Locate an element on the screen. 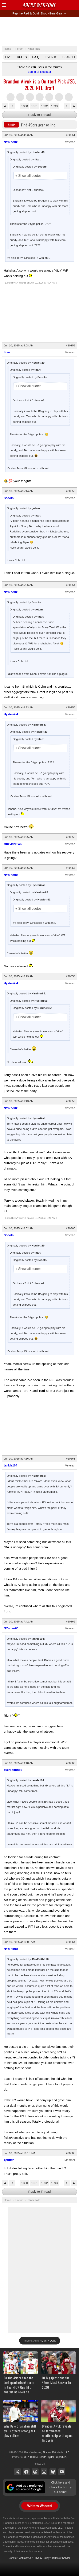 This screenshot has height=2576, width=79. Share this on Threads is located at coordinates (30, 97).